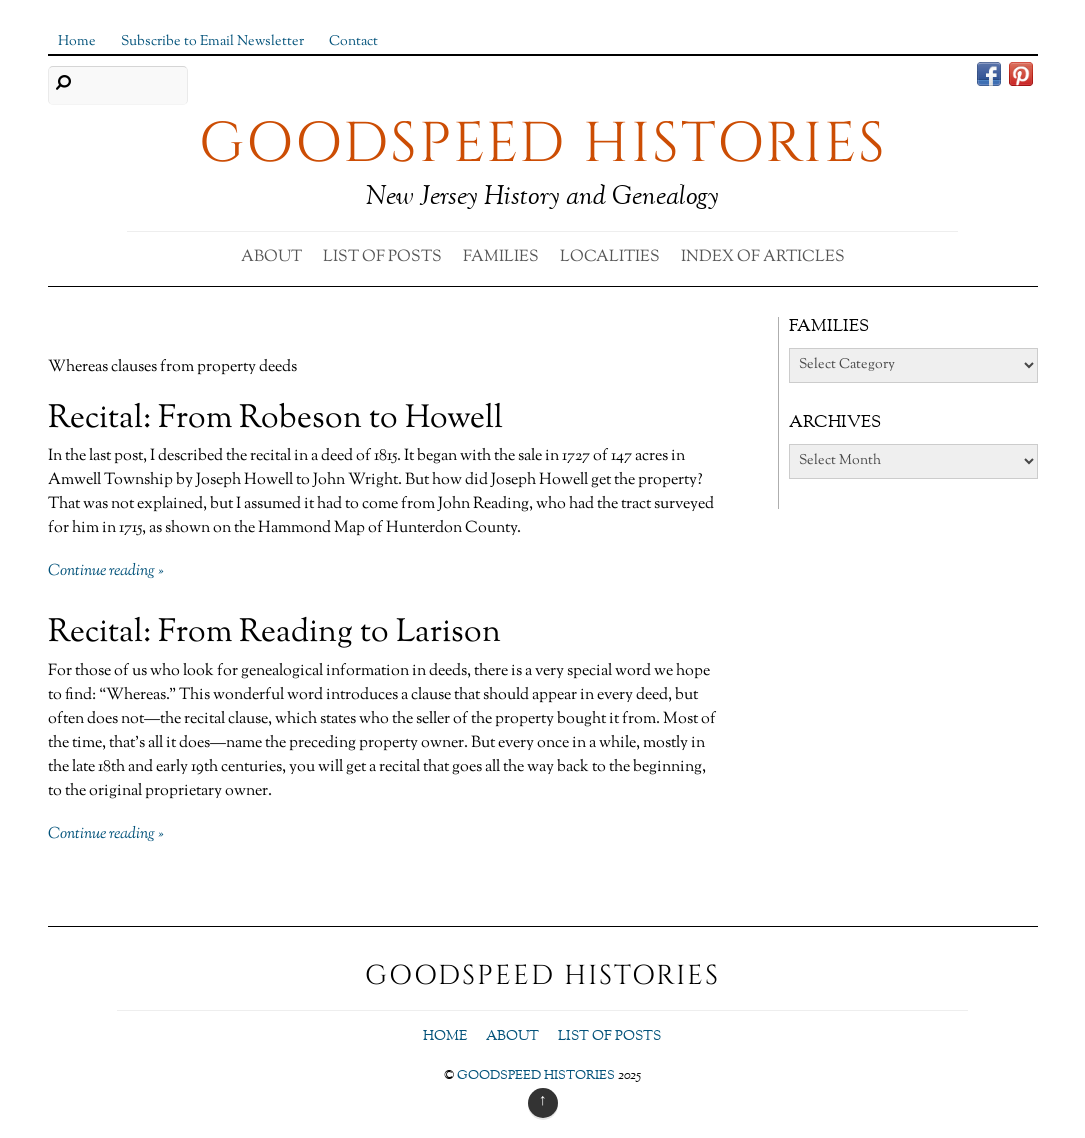  What do you see at coordinates (610, 257) in the screenshot?
I see `Localities` at bounding box center [610, 257].